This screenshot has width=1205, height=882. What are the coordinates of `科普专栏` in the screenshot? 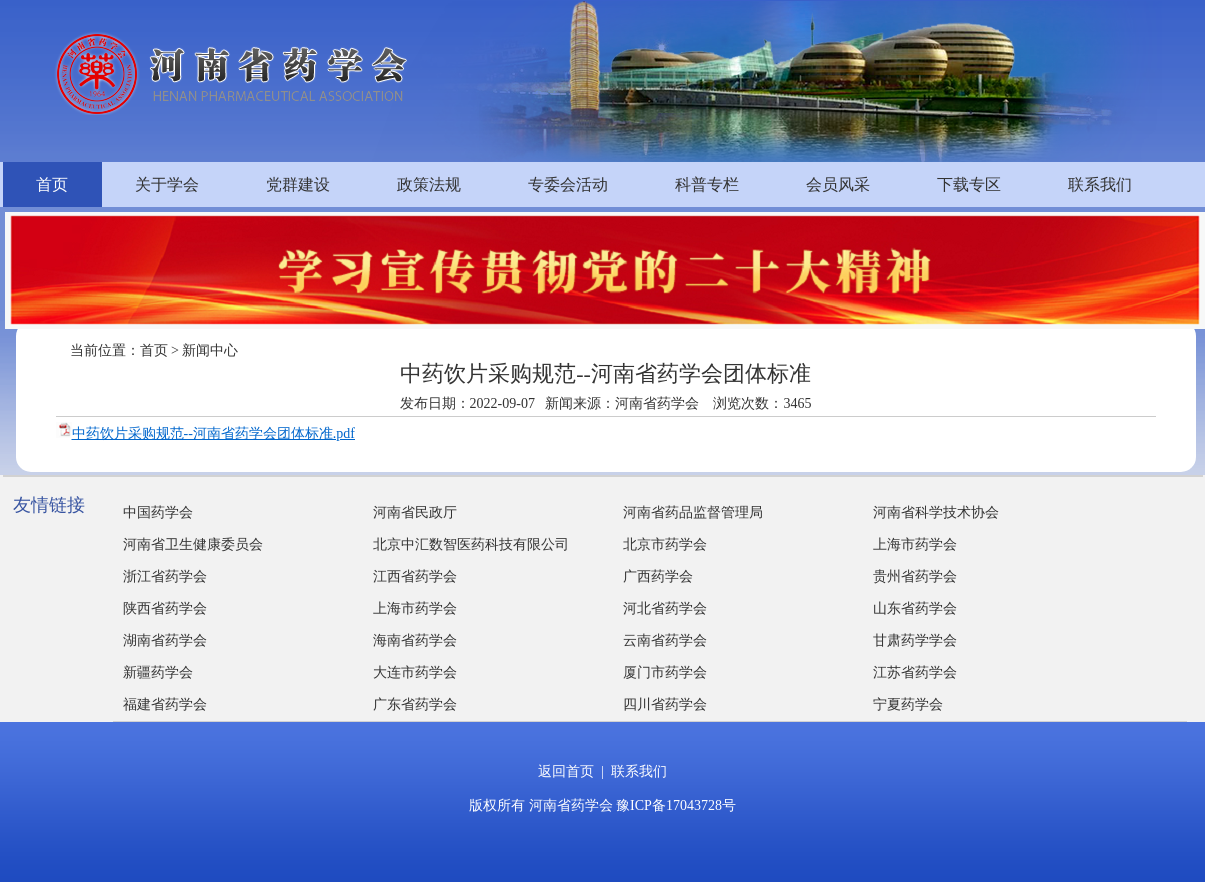 It's located at (707, 184).